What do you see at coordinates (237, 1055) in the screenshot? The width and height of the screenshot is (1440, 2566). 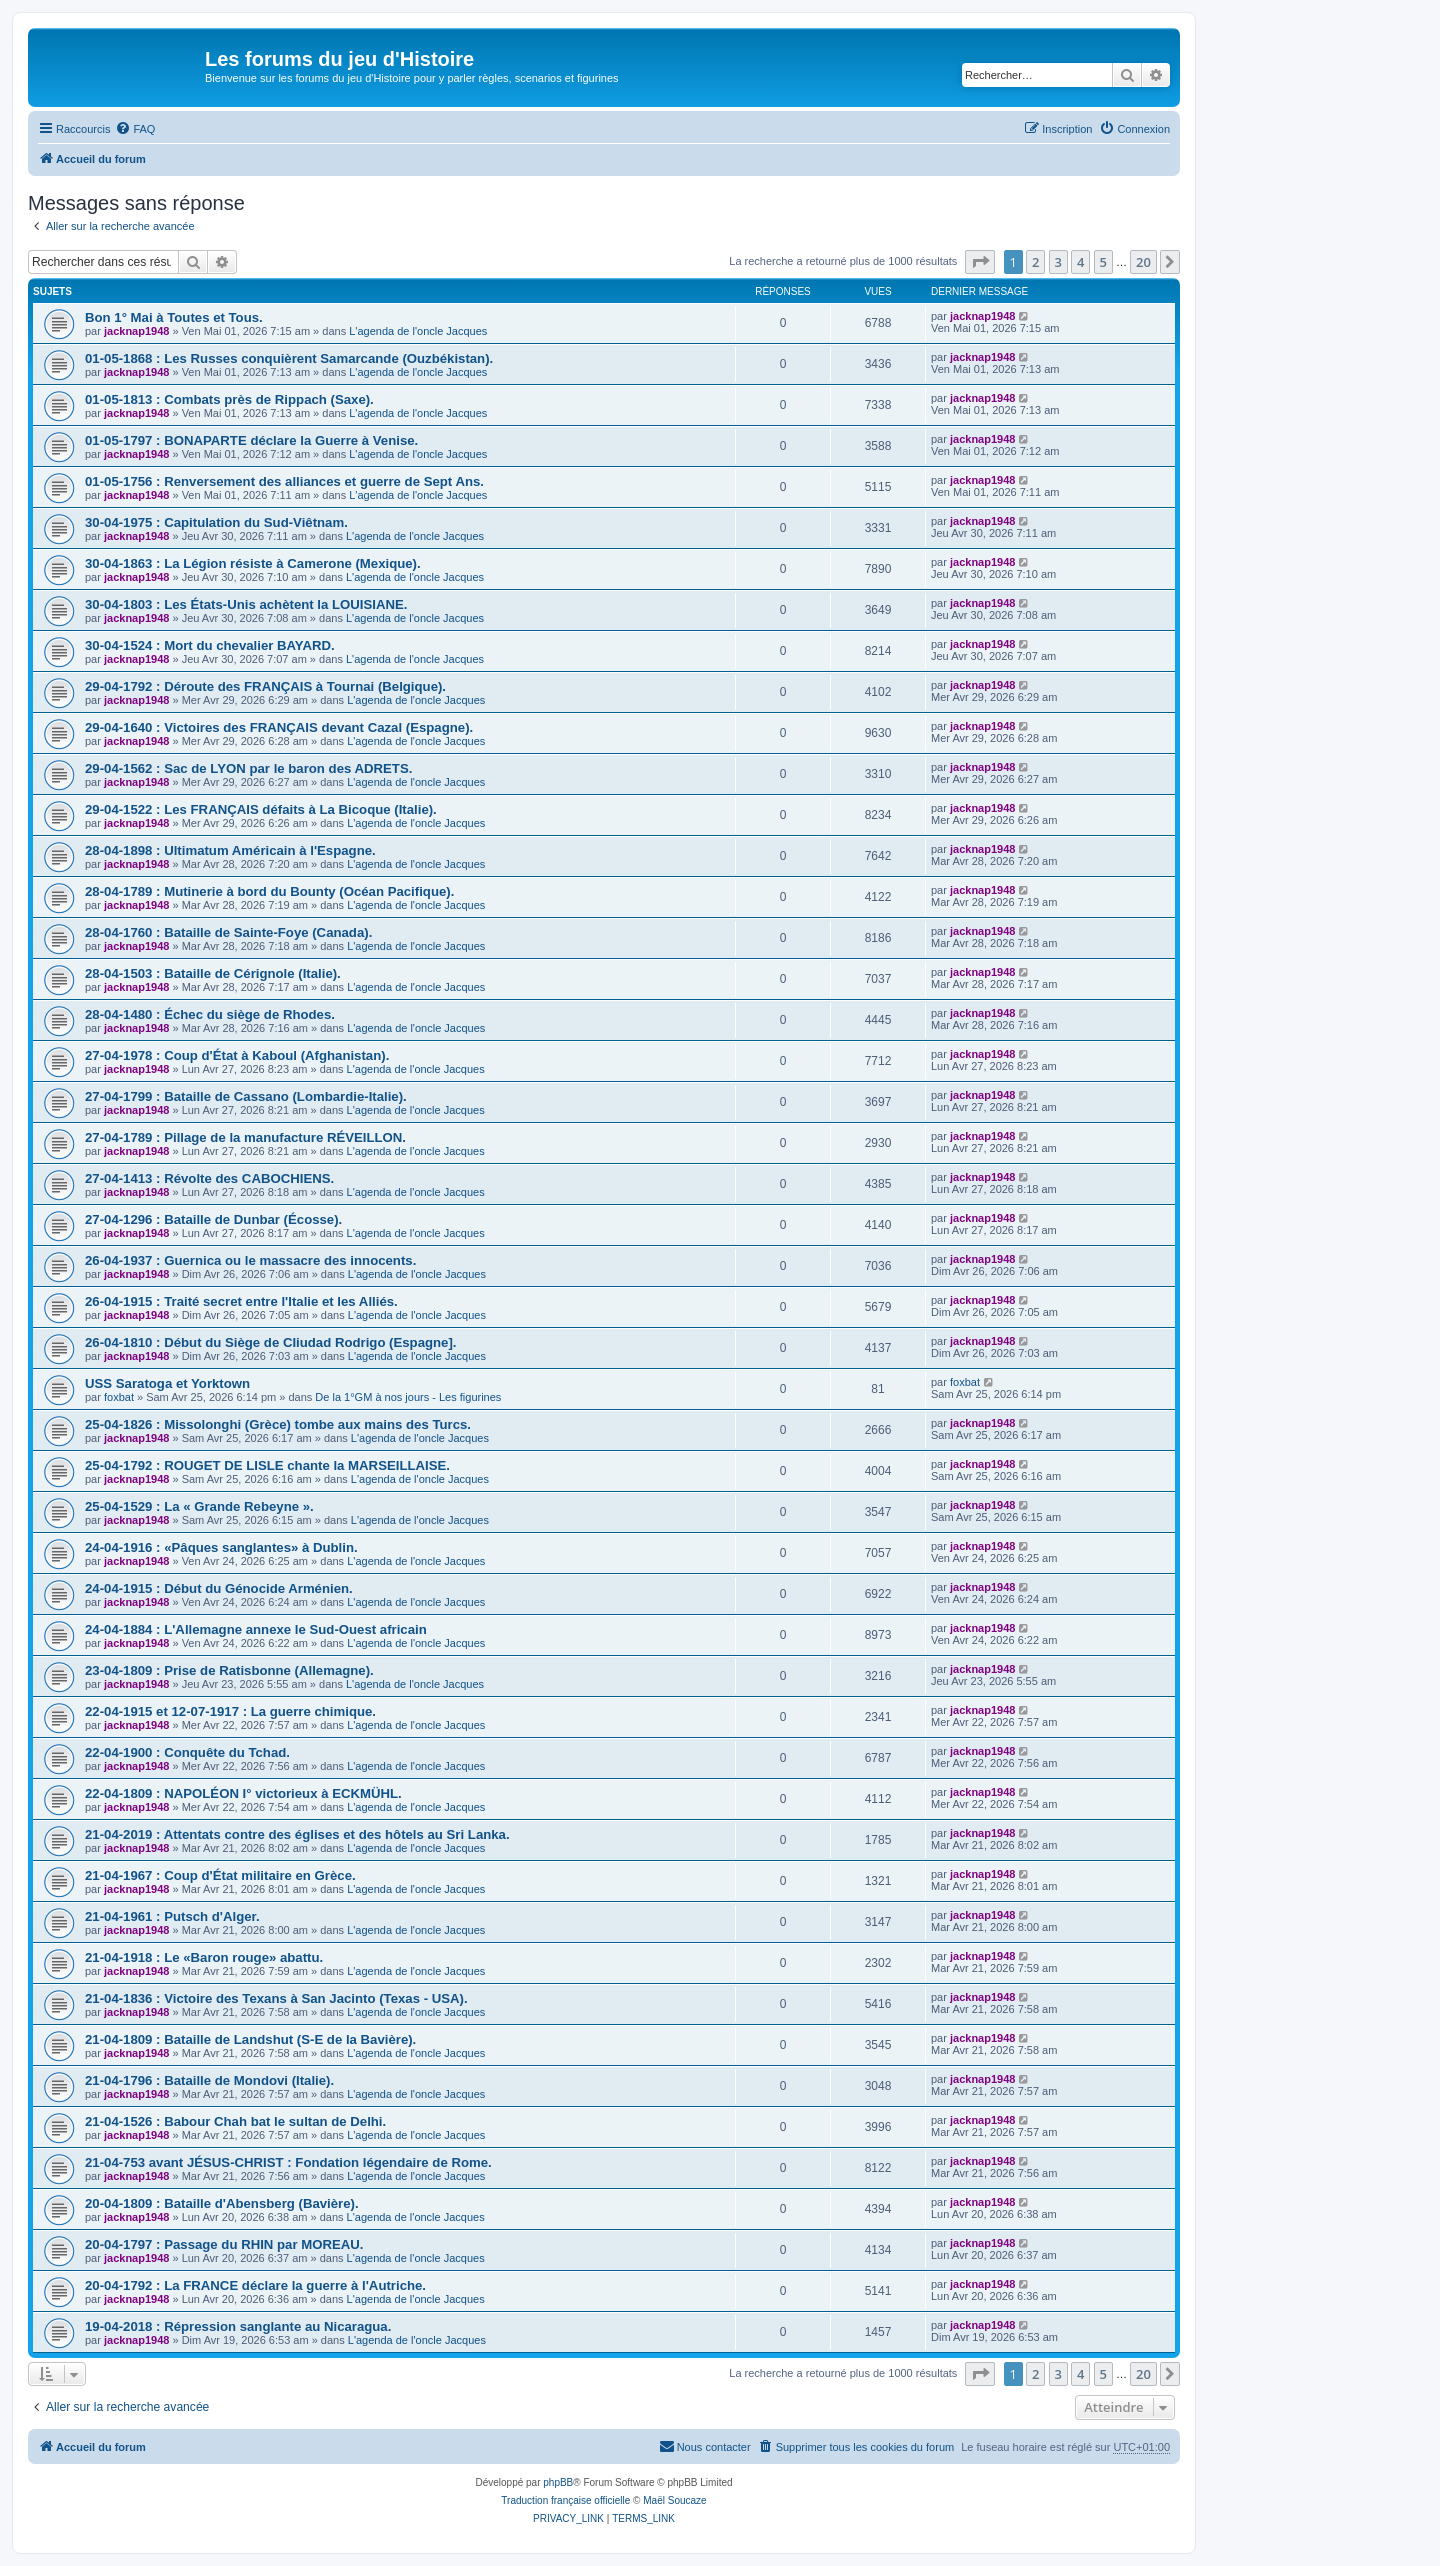 I see `27-04-1978 : Coup d'État à Kaboul (Afghanistan).` at bounding box center [237, 1055].